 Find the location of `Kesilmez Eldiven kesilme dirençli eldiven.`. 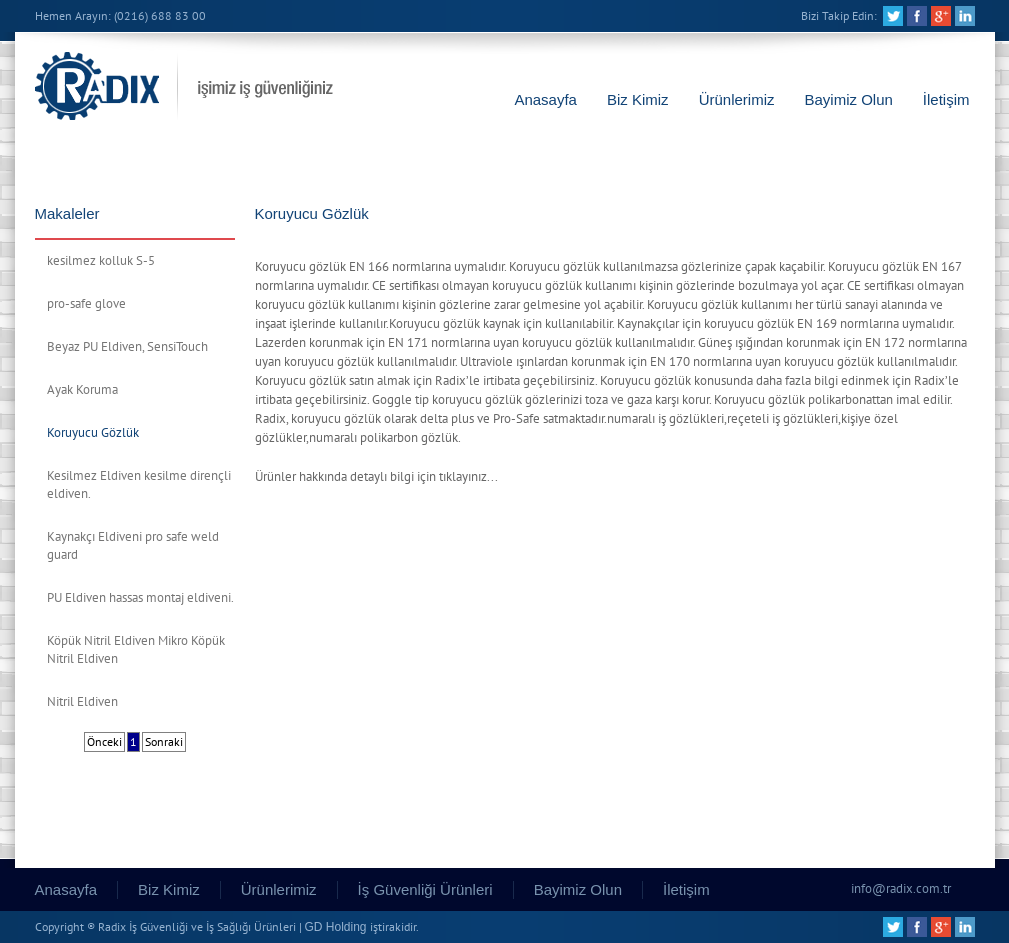

Kesilmez Eldiven kesilme dirençli eldiven. is located at coordinates (139, 485).